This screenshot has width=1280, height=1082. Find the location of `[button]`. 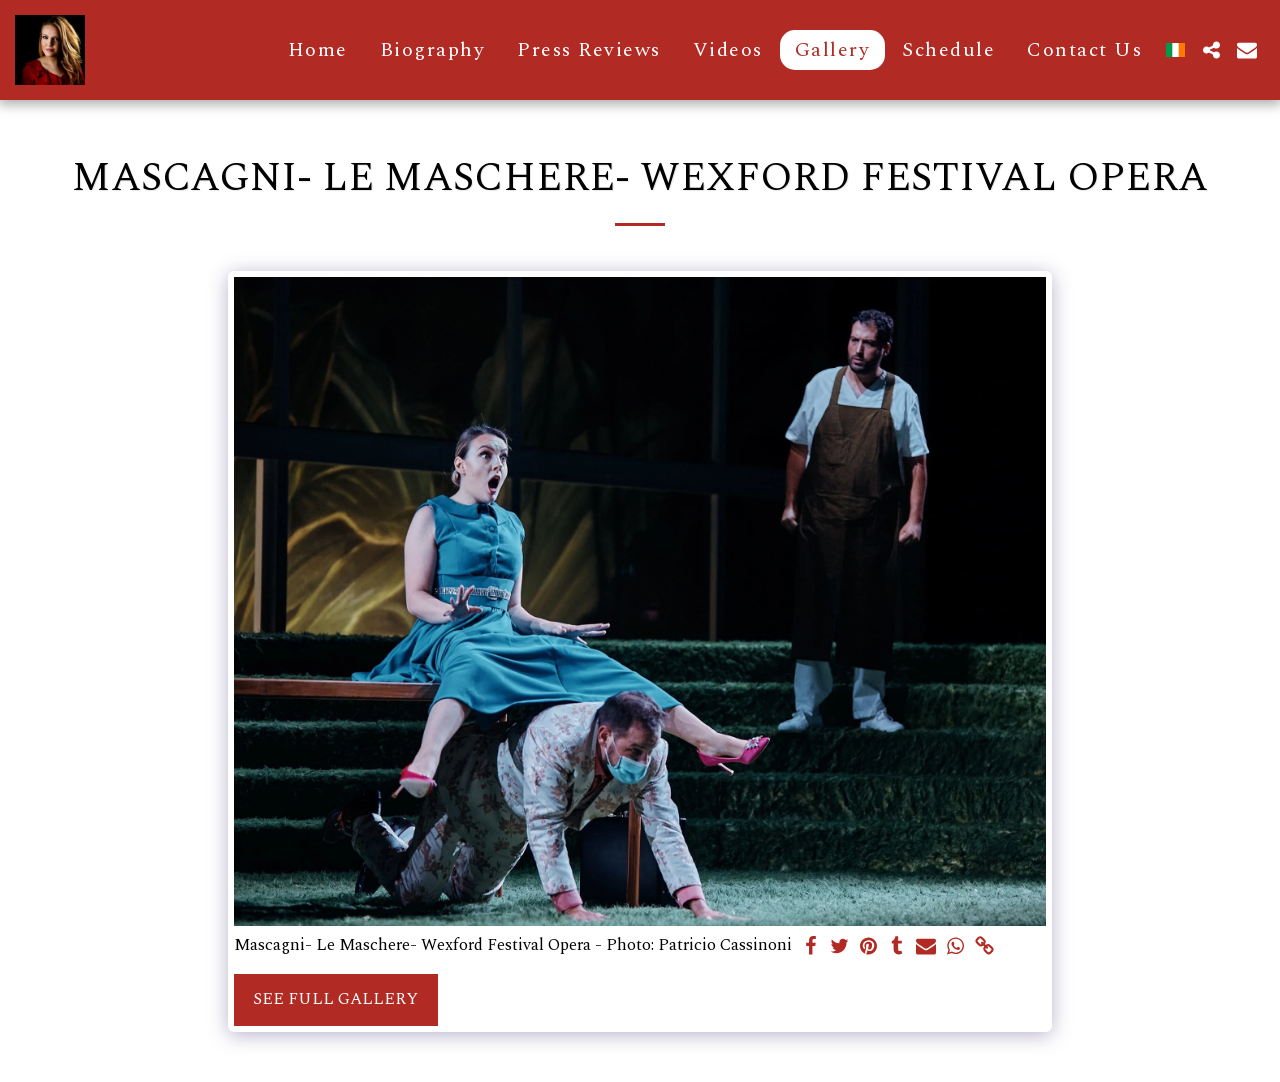

[button] is located at coordinates (1211, 50).